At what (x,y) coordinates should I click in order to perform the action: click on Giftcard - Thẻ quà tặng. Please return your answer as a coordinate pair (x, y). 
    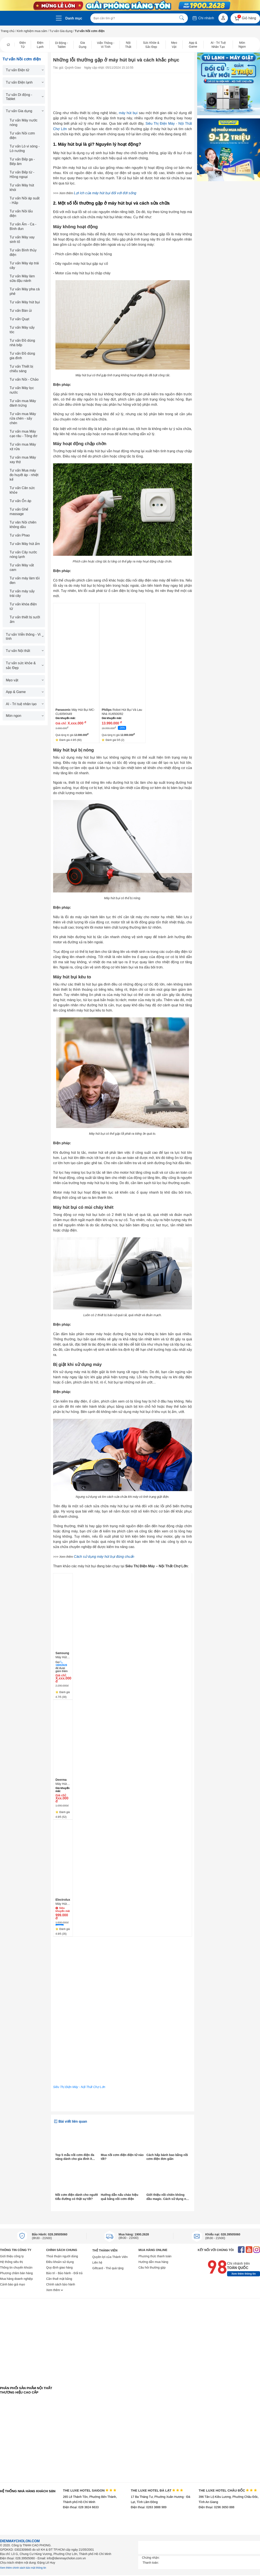
    Looking at the image, I should click on (108, 2268).